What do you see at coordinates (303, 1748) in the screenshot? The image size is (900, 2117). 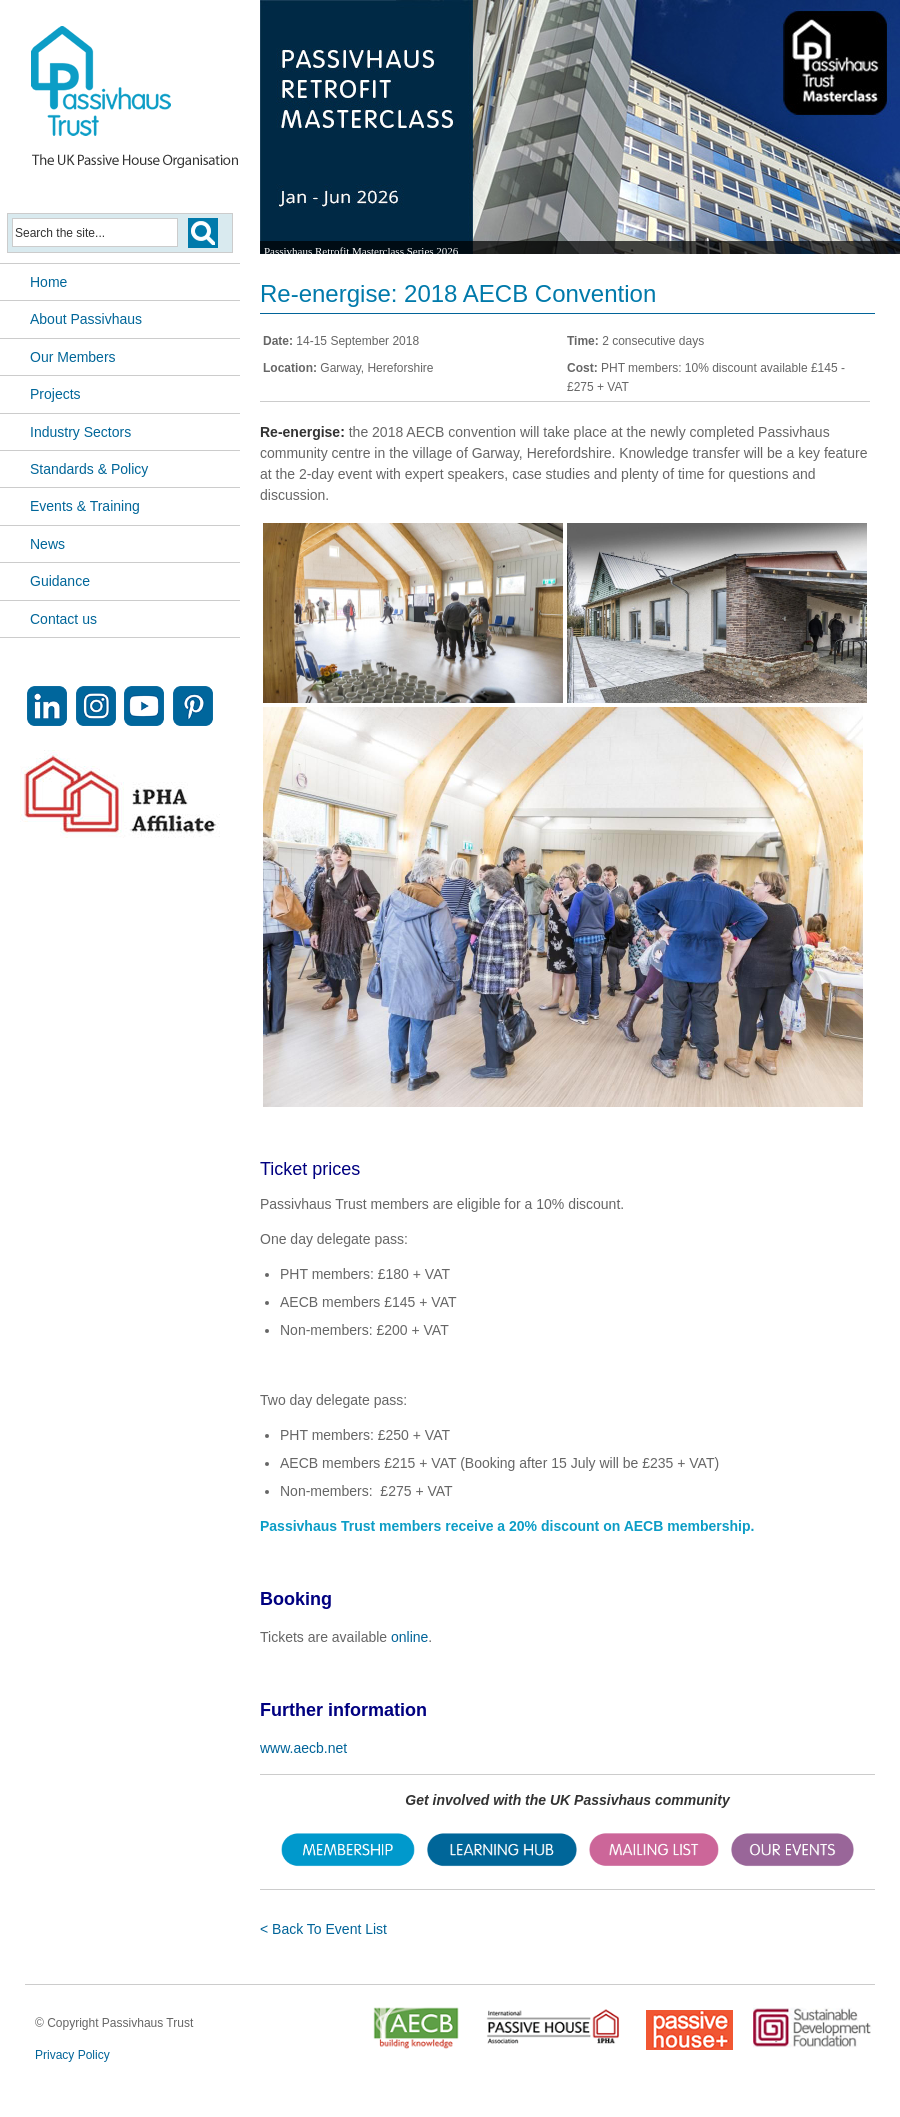 I see `www.aecb.net` at bounding box center [303, 1748].